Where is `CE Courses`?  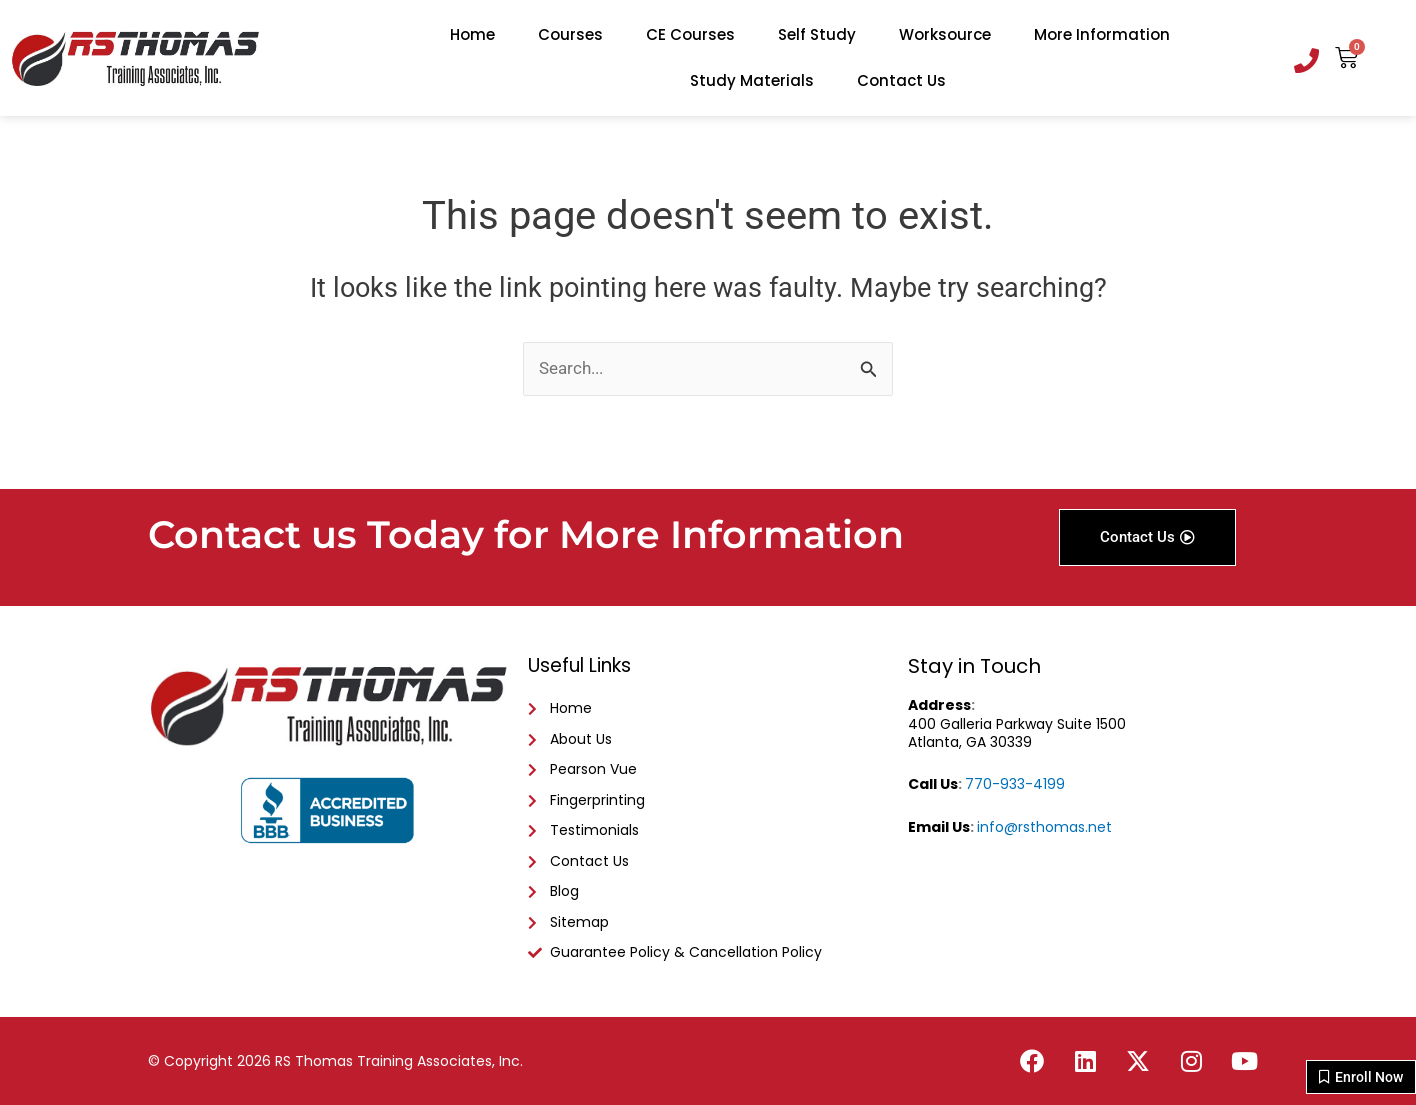 CE Courses is located at coordinates (690, 34).